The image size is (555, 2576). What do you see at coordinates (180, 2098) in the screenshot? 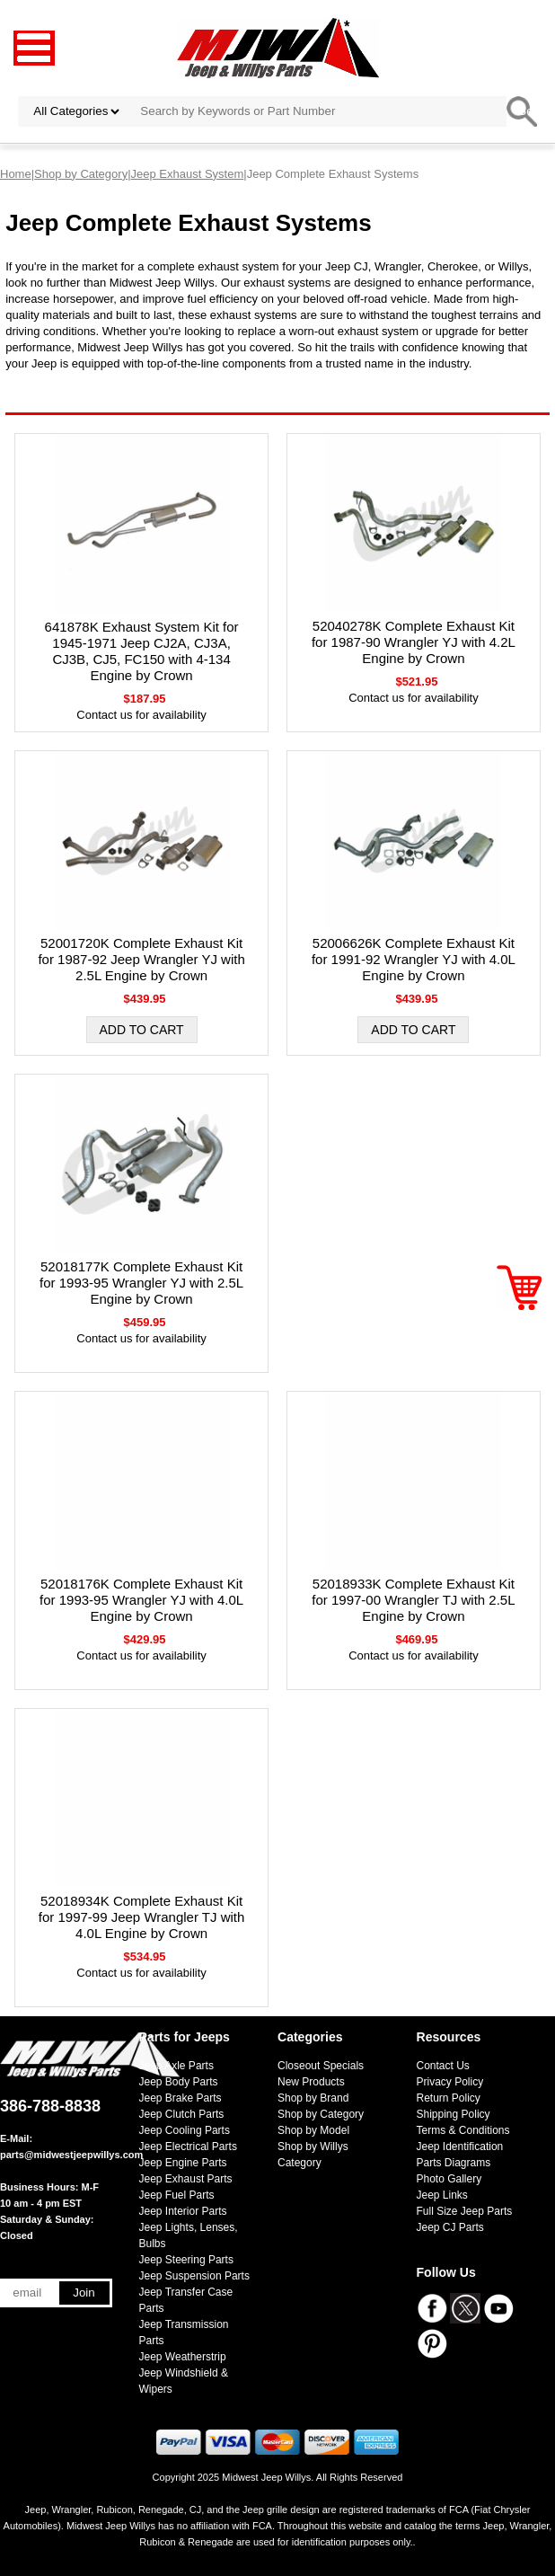
I see `Jeep Brake Parts` at bounding box center [180, 2098].